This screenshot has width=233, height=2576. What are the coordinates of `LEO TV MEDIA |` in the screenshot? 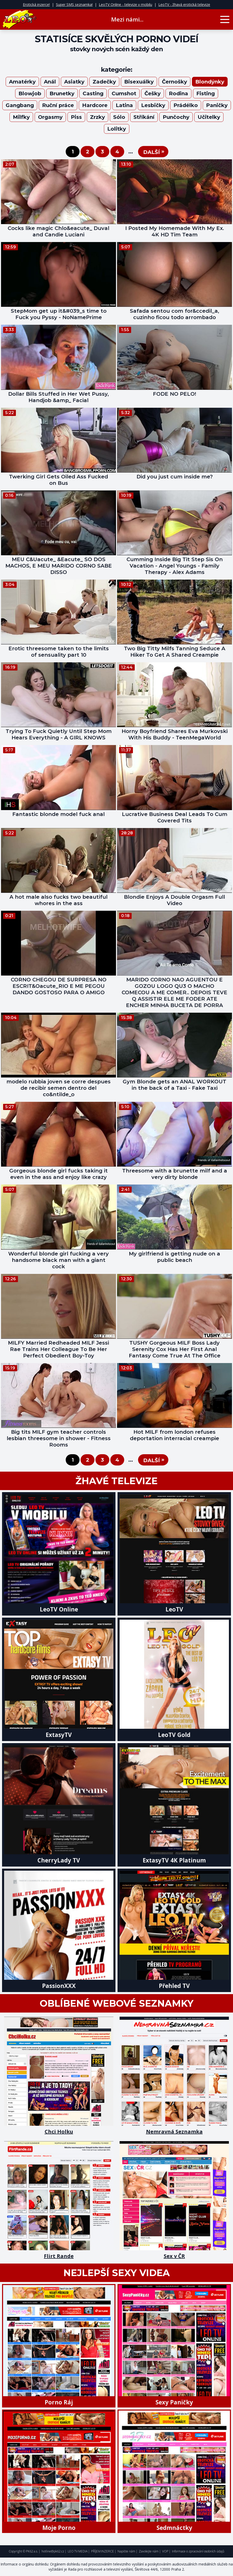 It's located at (79, 2551).